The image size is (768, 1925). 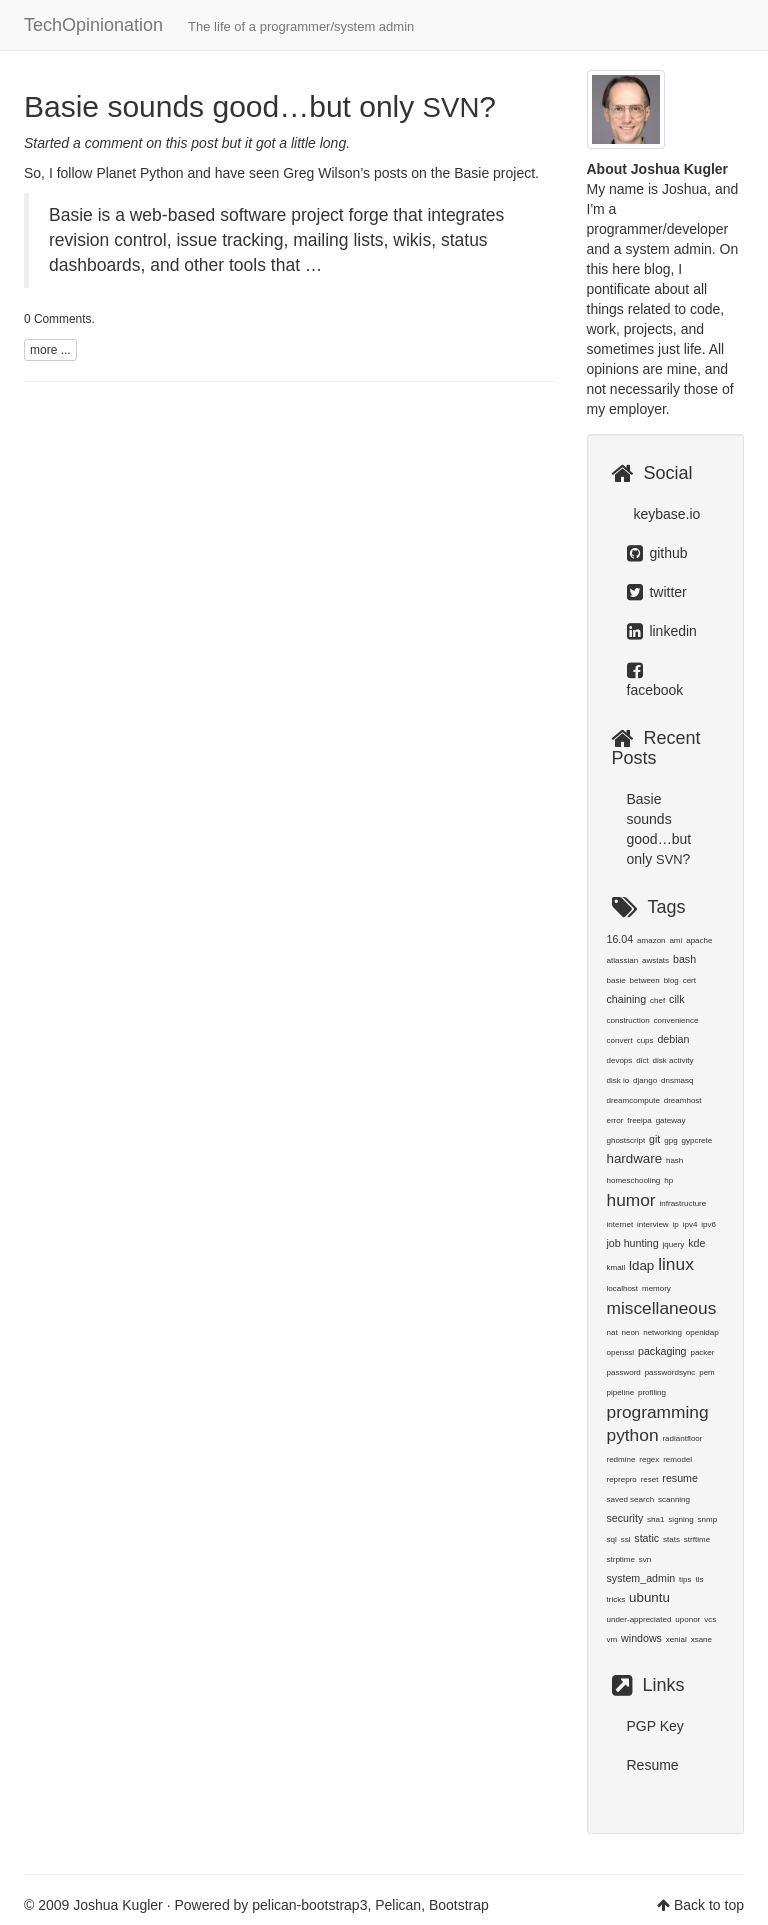 What do you see at coordinates (631, 1499) in the screenshot?
I see `saved search` at bounding box center [631, 1499].